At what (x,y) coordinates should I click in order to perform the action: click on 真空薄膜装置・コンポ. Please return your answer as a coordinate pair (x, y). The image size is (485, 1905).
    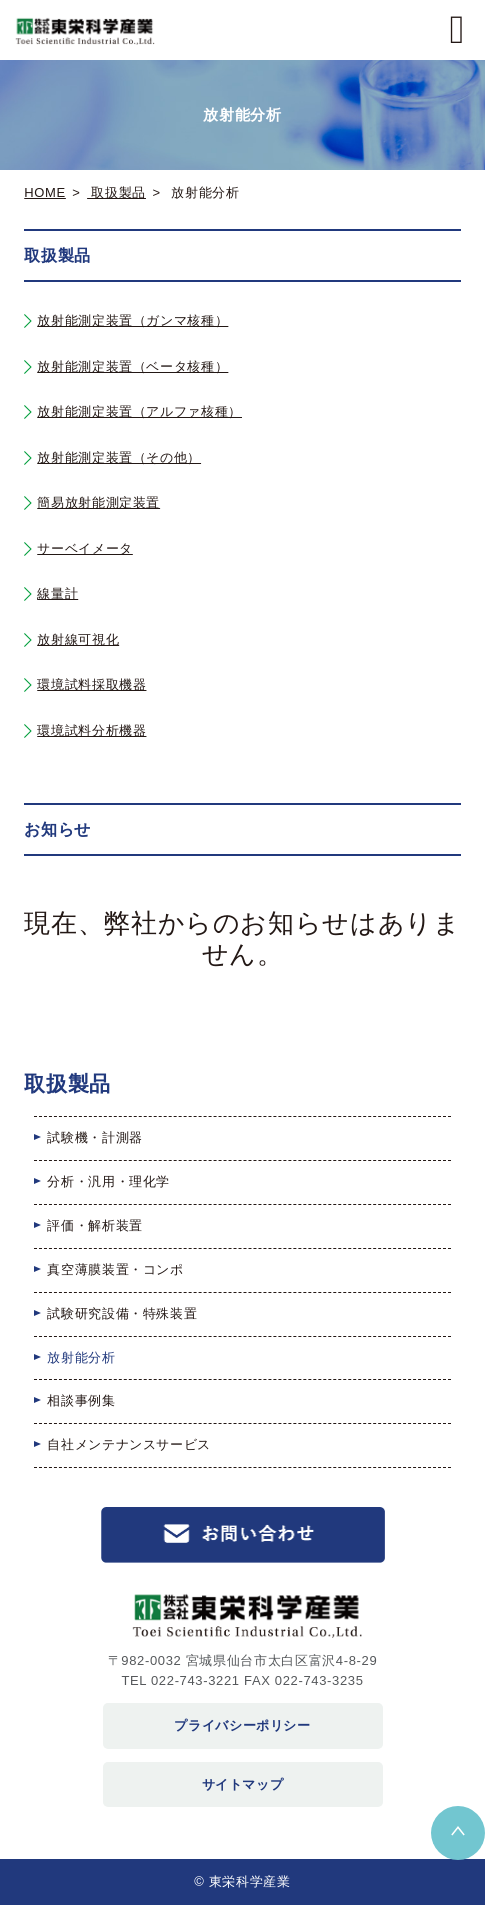
    Looking at the image, I should click on (115, 1269).